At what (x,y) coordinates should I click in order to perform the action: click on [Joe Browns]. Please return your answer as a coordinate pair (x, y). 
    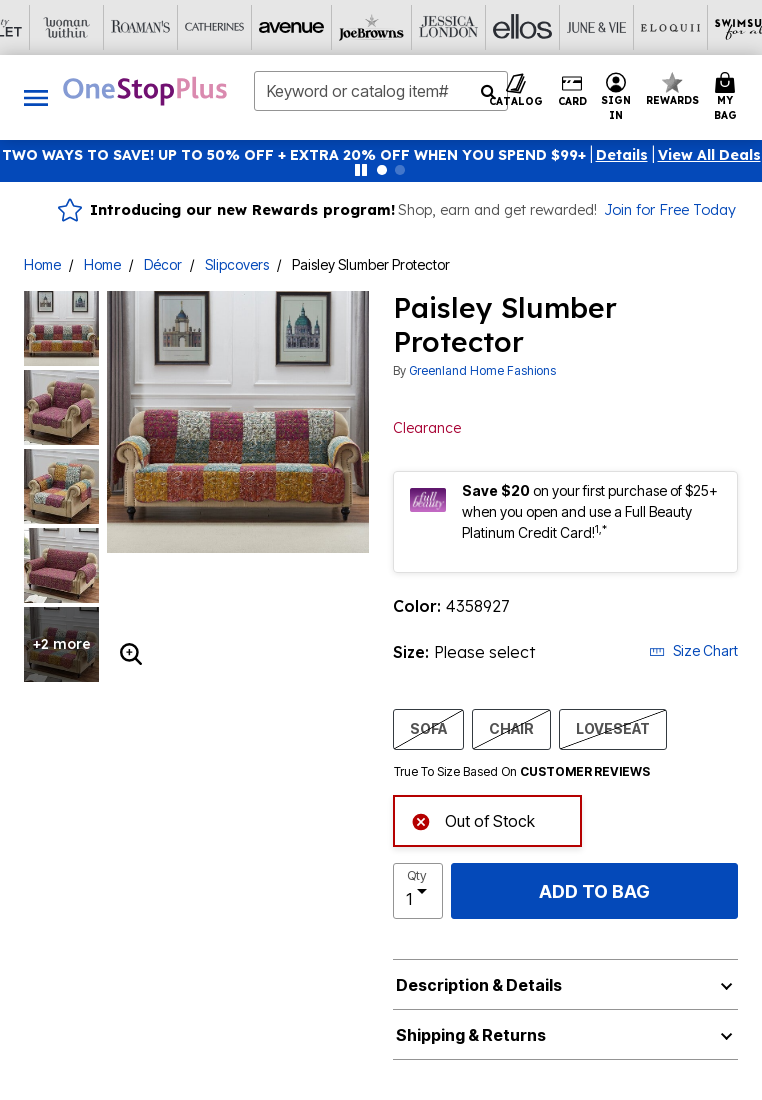
    Looking at the image, I should click on (122, 27).